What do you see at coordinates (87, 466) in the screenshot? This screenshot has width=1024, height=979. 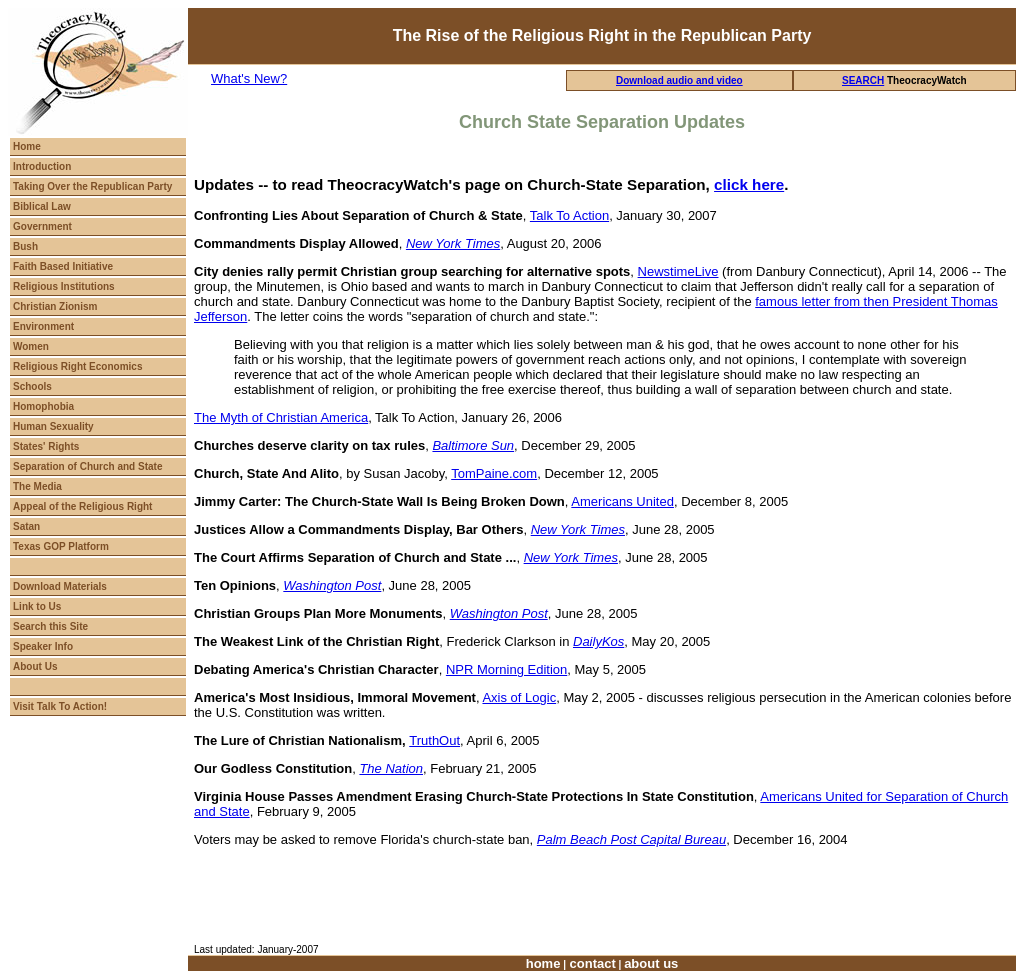 I see `Separation of Church and State` at bounding box center [87, 466].